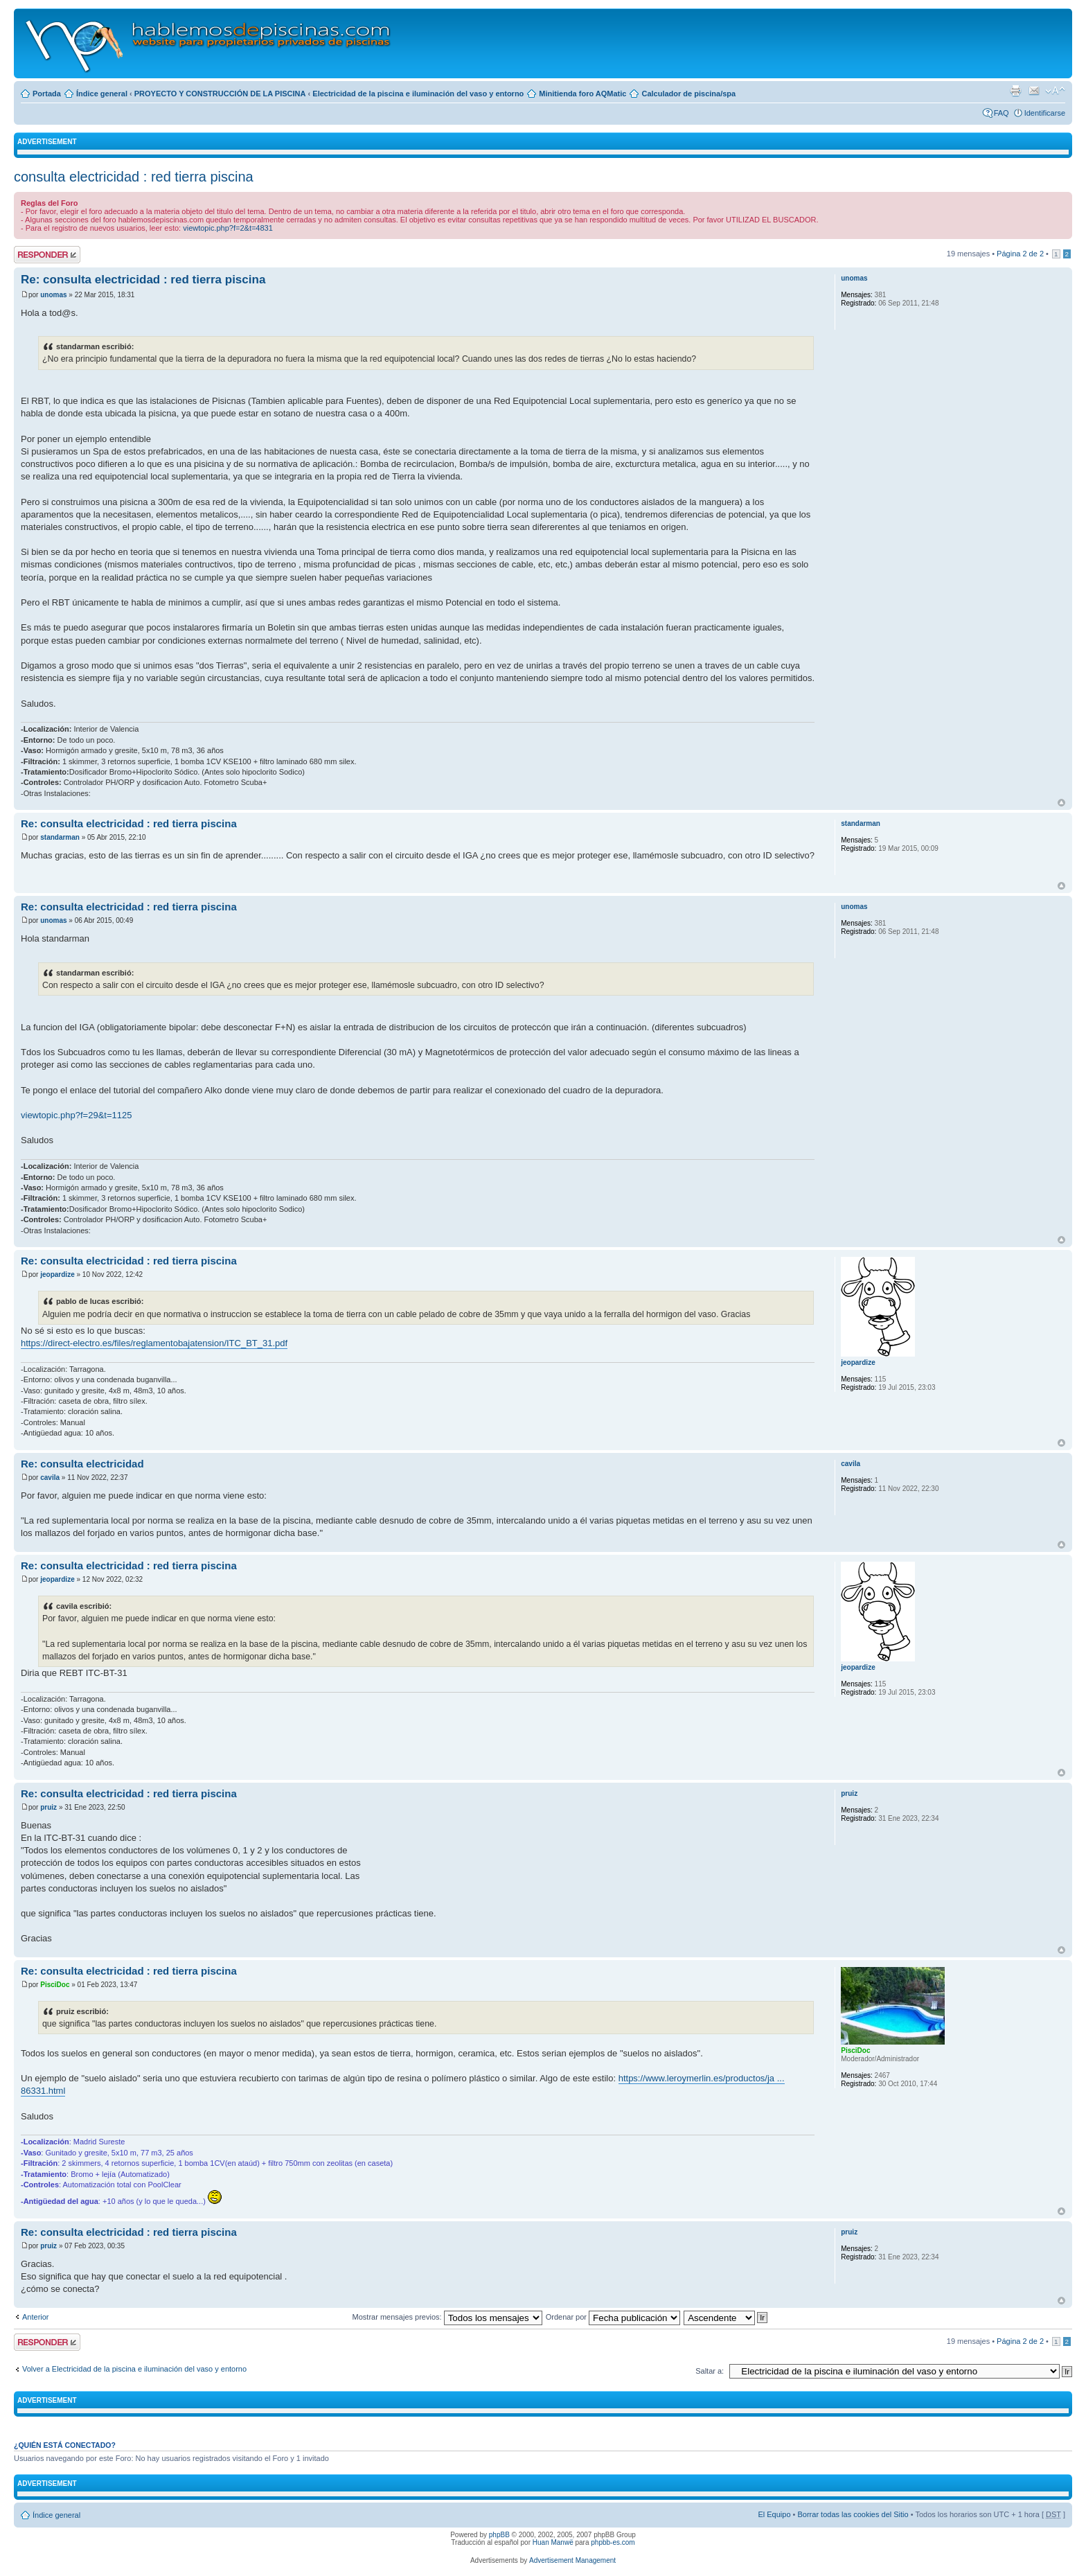 The width and height of the screenshot is (1086, 2576). What do you see at coordinates (143, 279) in the screenshot?
I see `Re: consulta electricidad : red tierra piscina` at bounding box center [143, 279].